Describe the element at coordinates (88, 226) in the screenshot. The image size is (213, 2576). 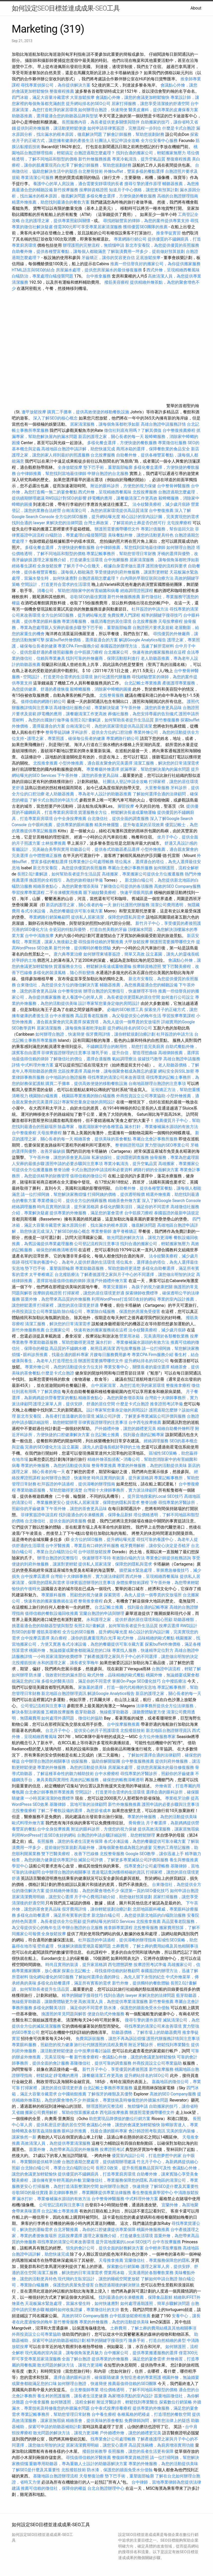
I see `僅需300元即可享受專業居家清潔服務` at that location.